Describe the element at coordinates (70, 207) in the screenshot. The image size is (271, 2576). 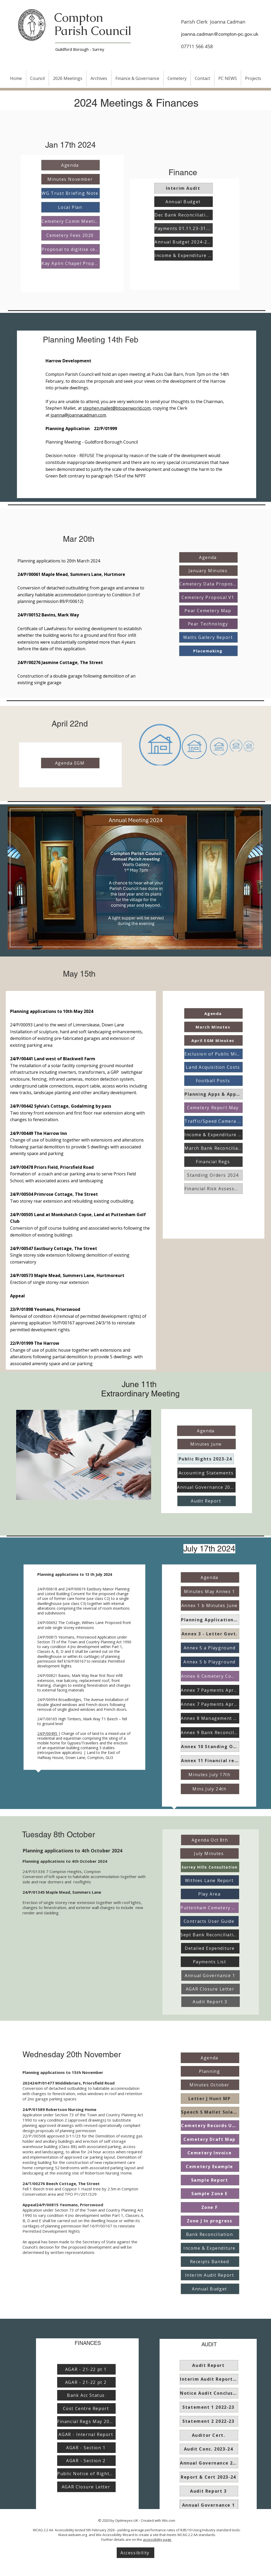
I see `[Local Plan]` at that location.